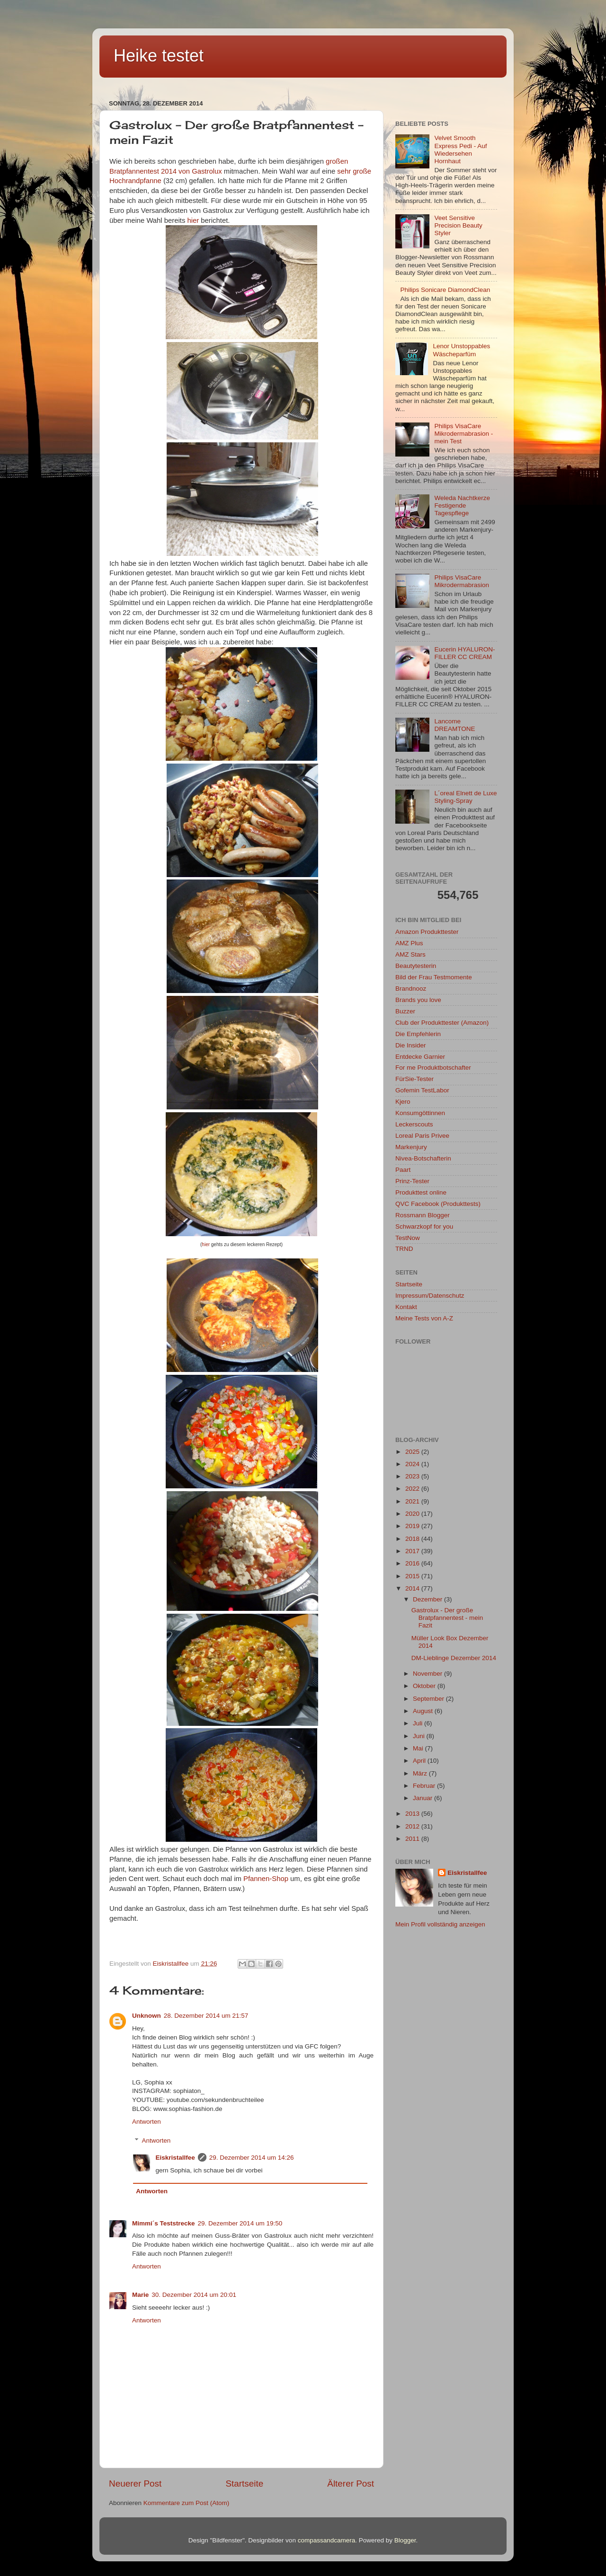 The image size is (606, 2576). What do you see at coordinates (424, 1318) in the screenshot?
I see `Meine Tests von A-Z` at bounding box center [424, 1318].